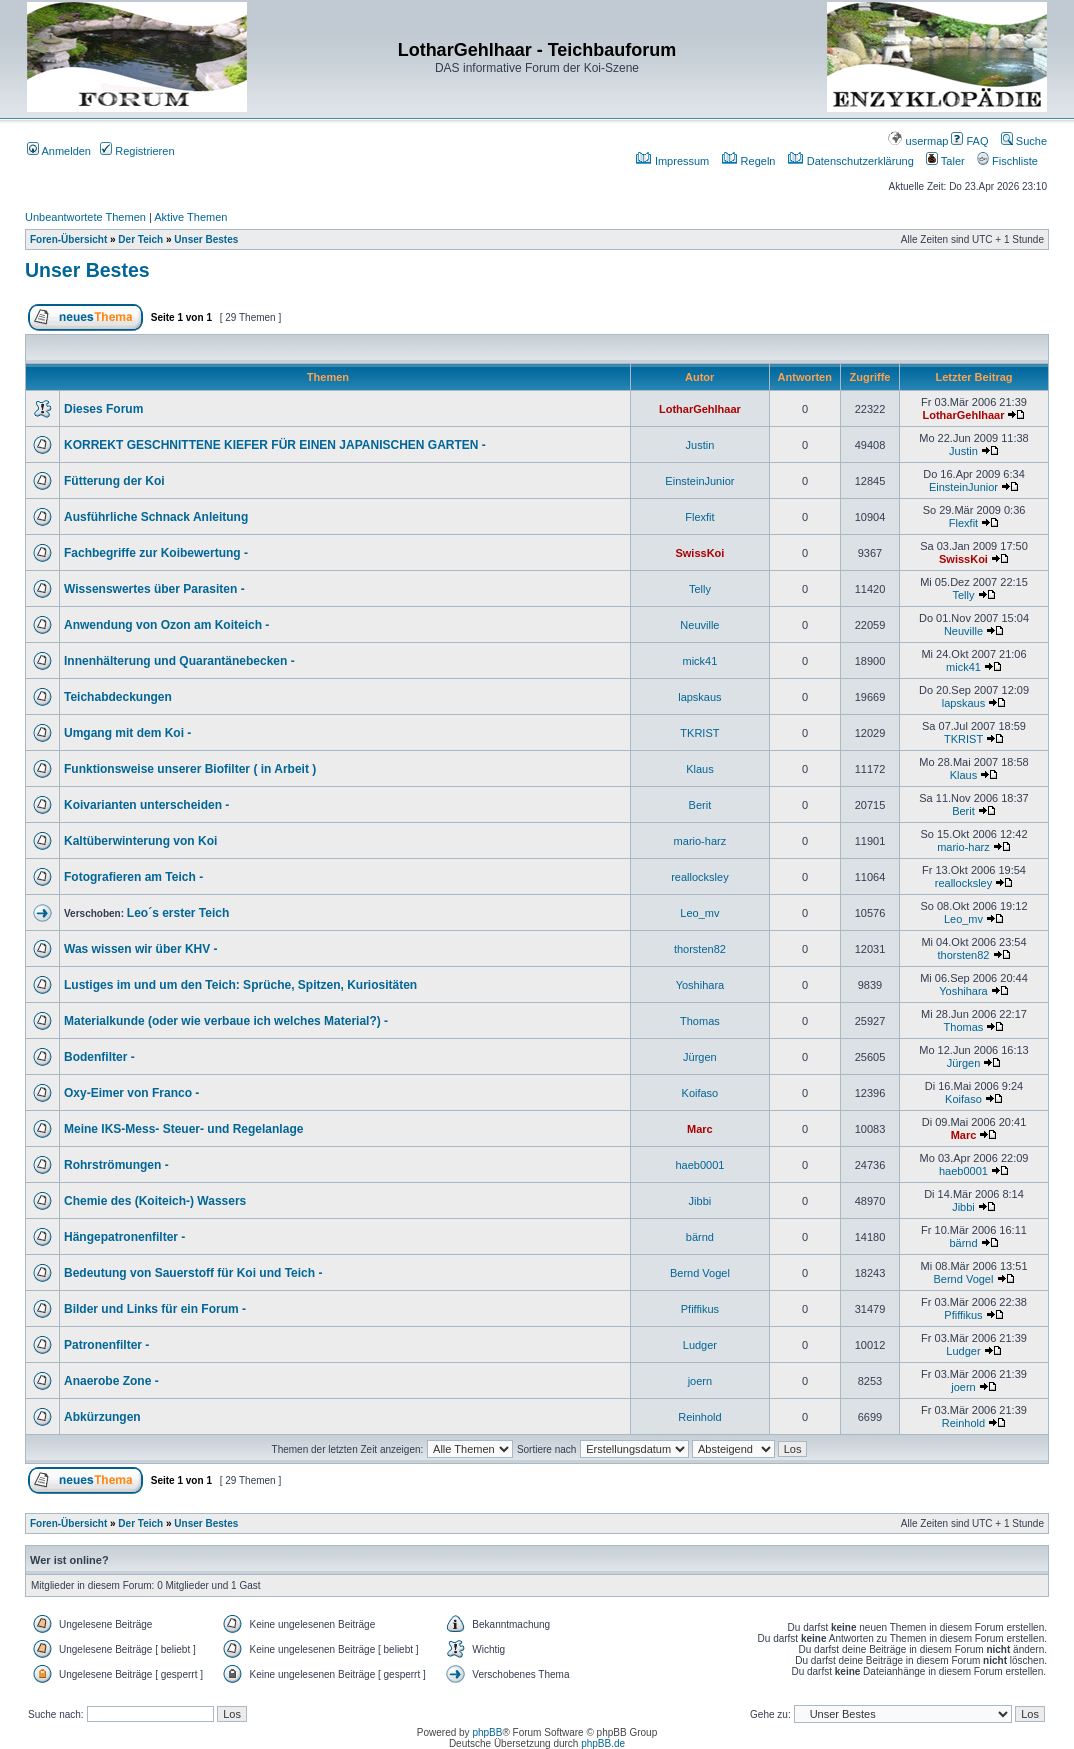 This screenshot has width=1074, height=1749. Describe the element at coordinates (137, 151) in the screenshot. I see `Registrieren` at that location.